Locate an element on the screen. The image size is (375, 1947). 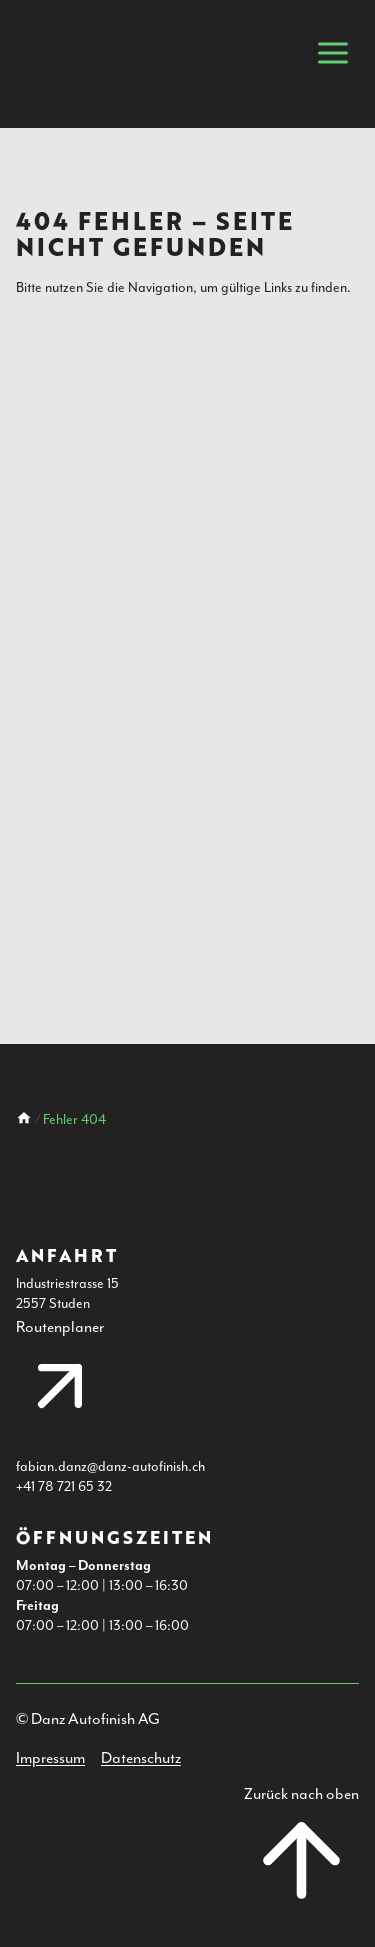
Datenschutz is located at coordinates (141, 1757).